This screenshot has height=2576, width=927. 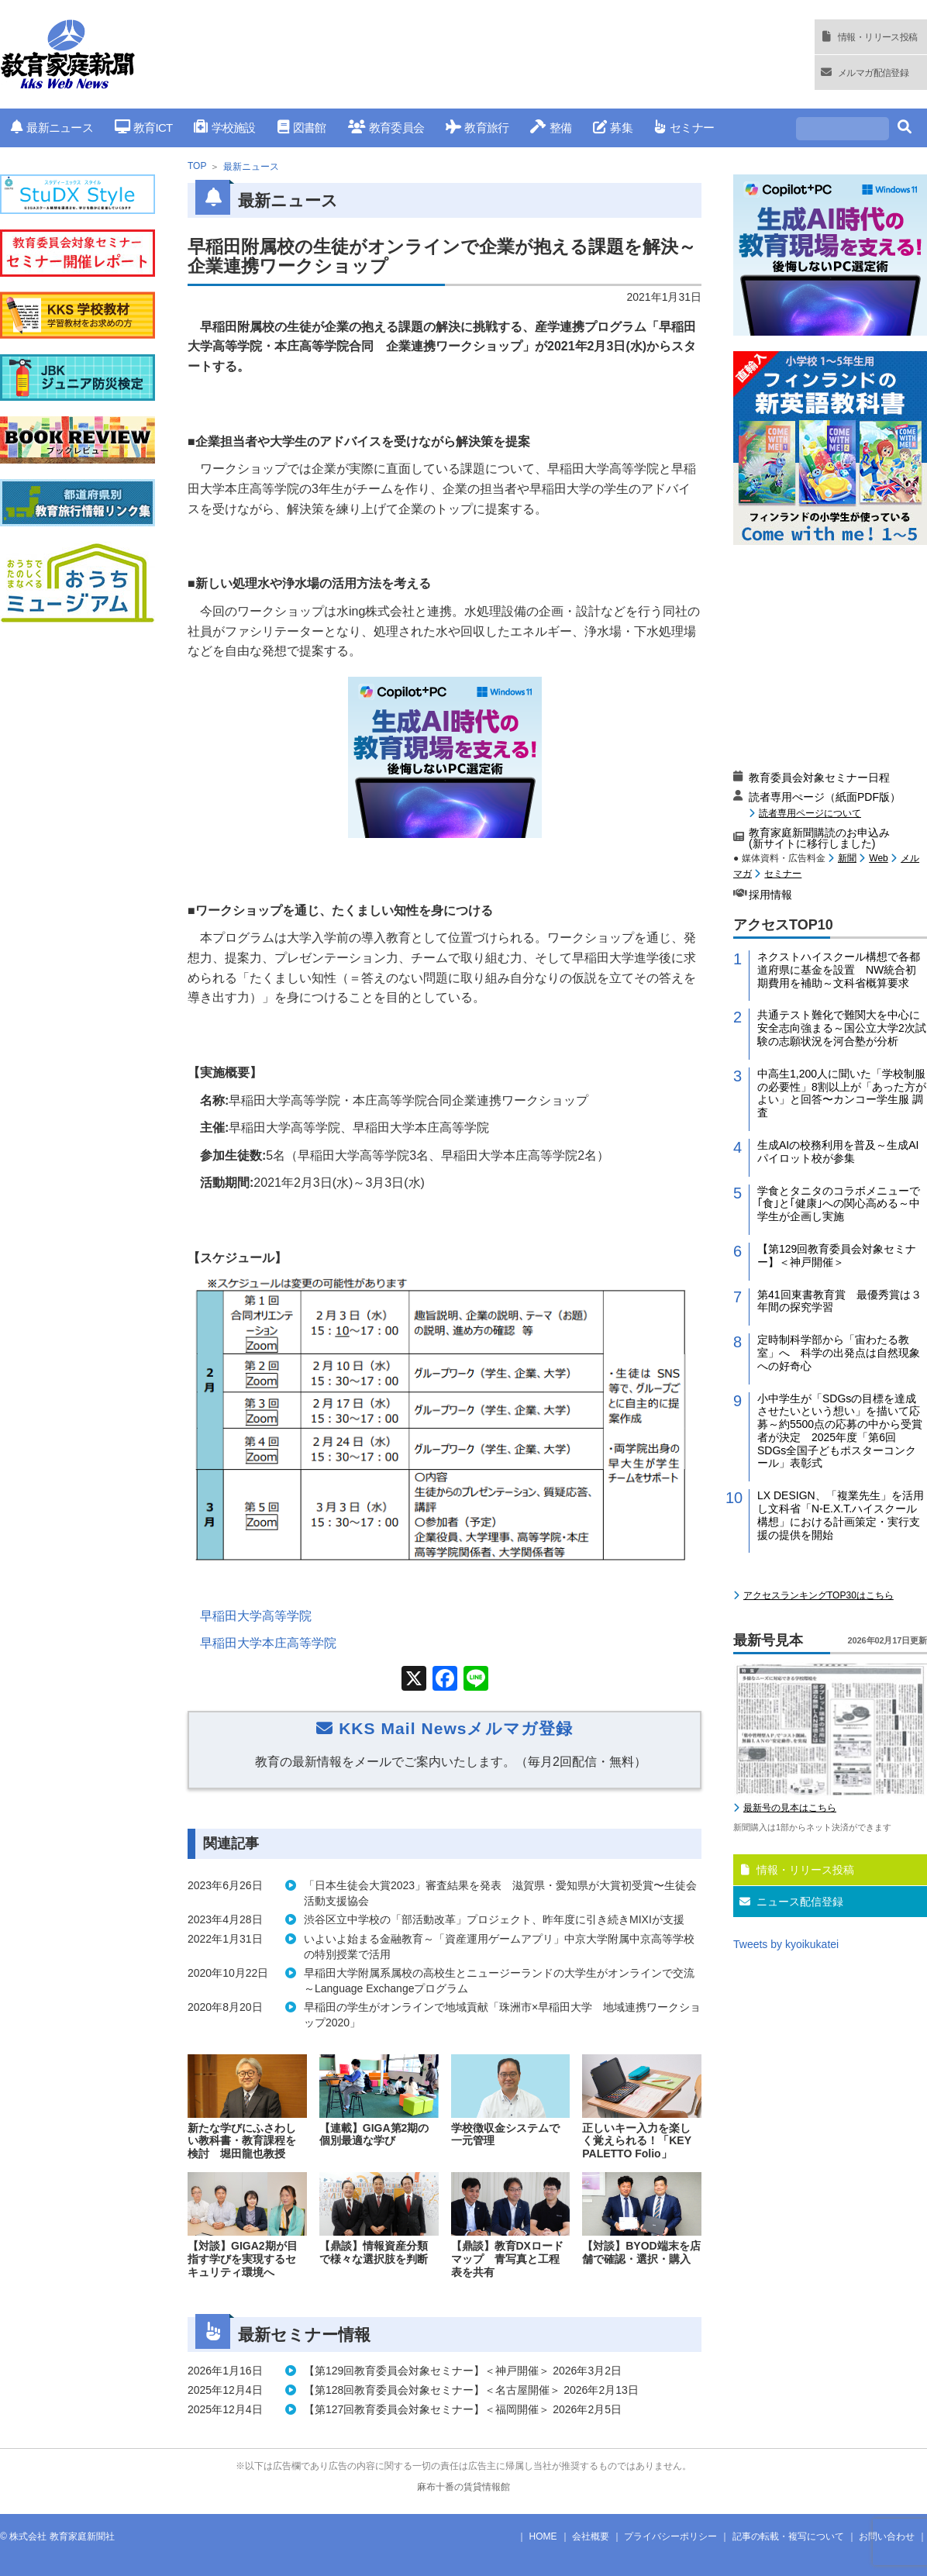 What do you see at coordinates (838, 969) in the screenshot?
I see `ネクストハイスクール構想で各都道府県に基金を設置 NW統合初期費用を補助～文科省概算要求` at bounding box center [838, 969].